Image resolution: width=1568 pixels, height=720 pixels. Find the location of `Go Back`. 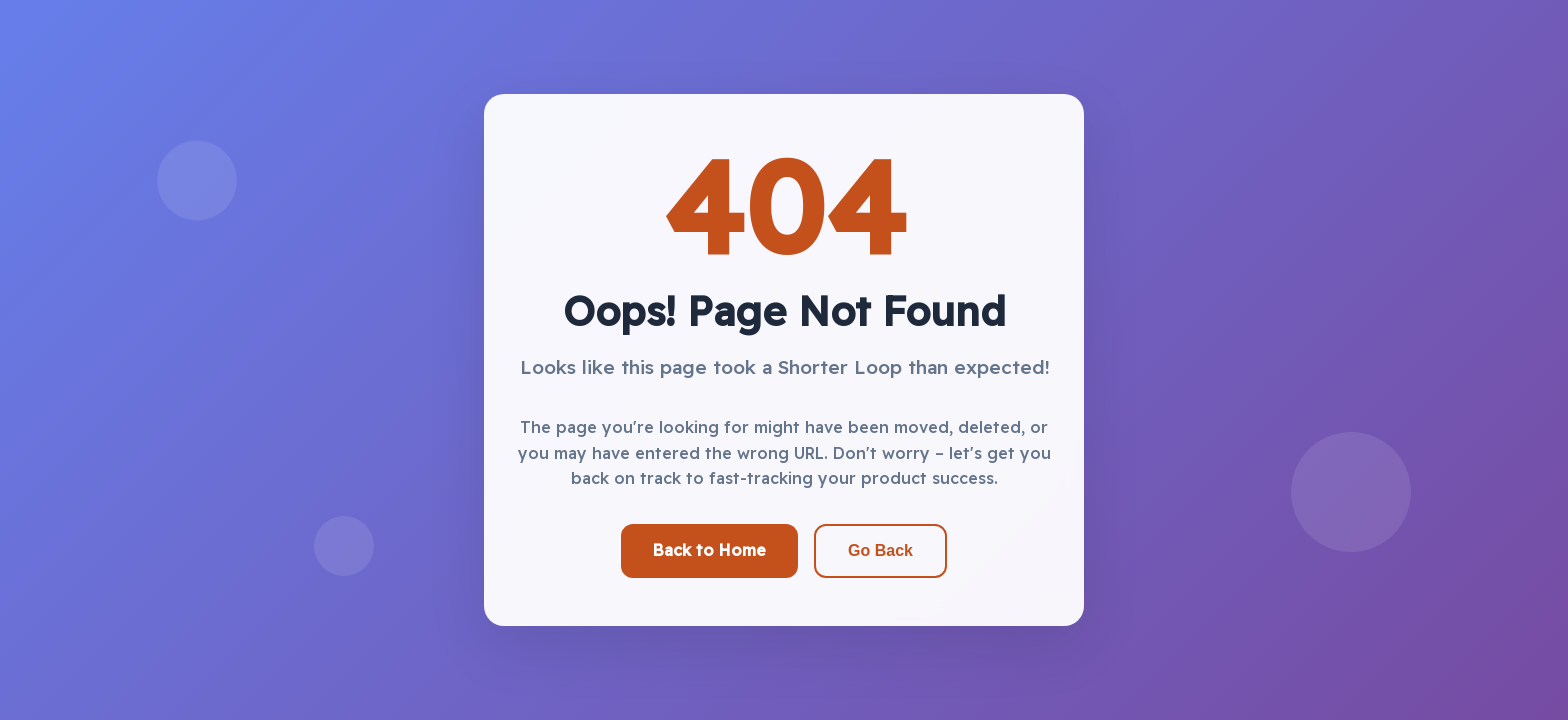

Go Back is located at coordinates (880, 550).